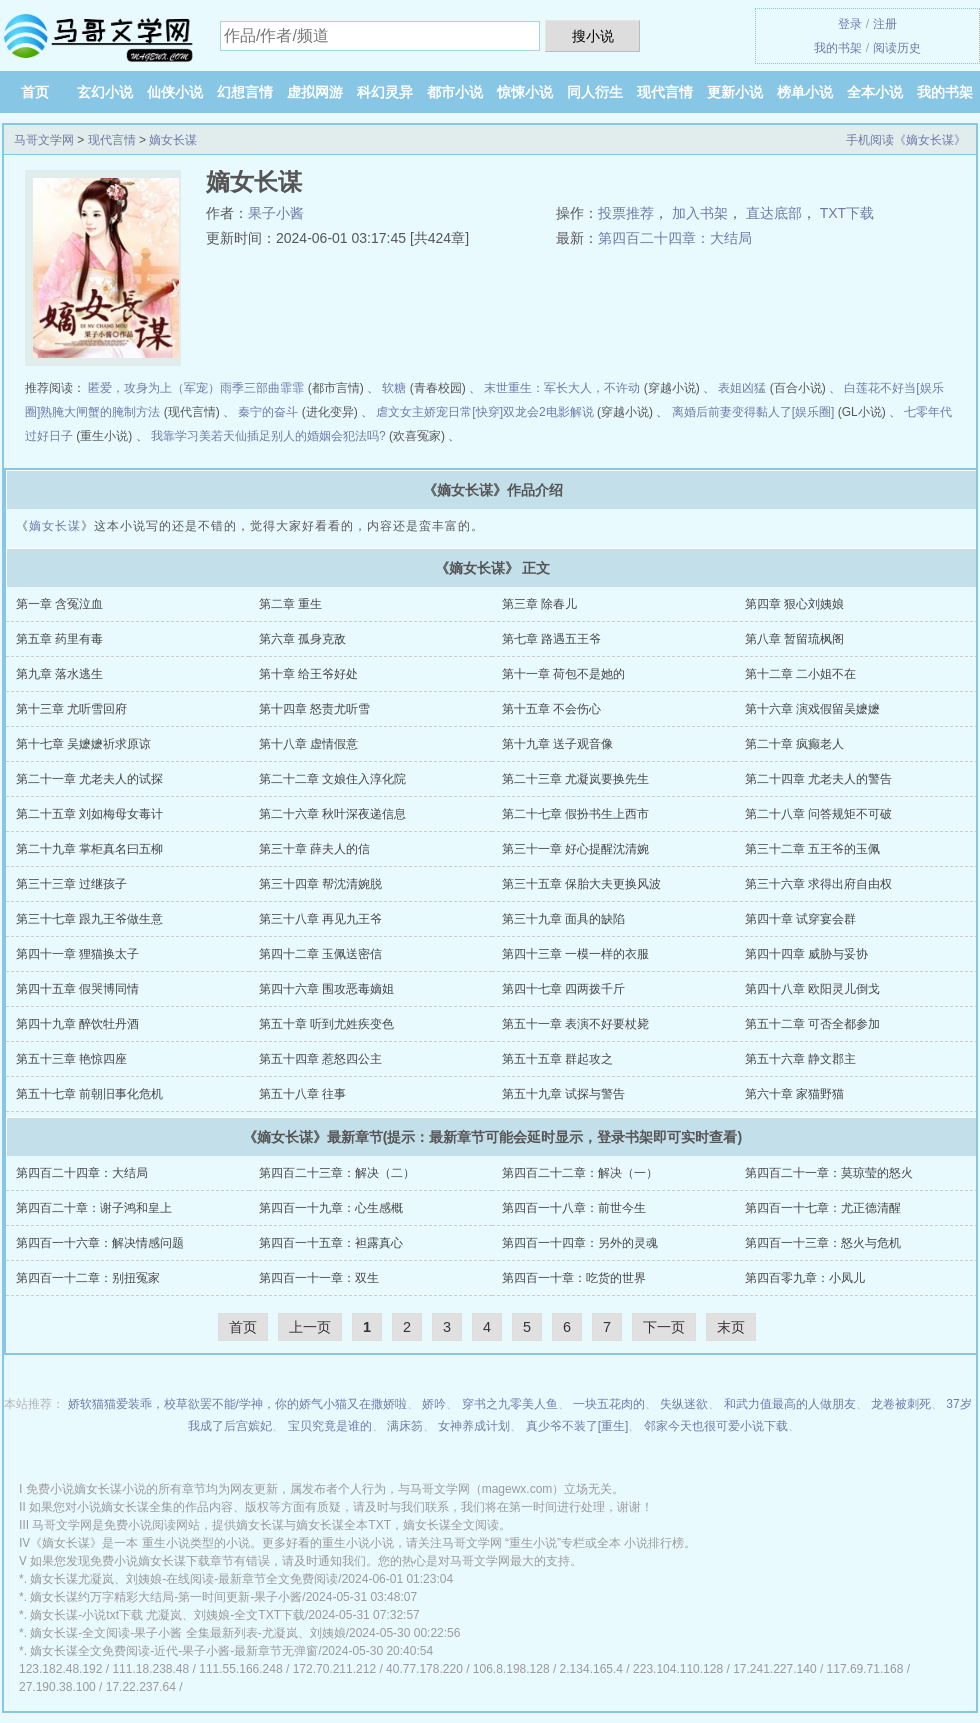  Describe the element at coordinates (563, 1094) in the screenshot. I see `第五十九章 试探与警告` at that location.